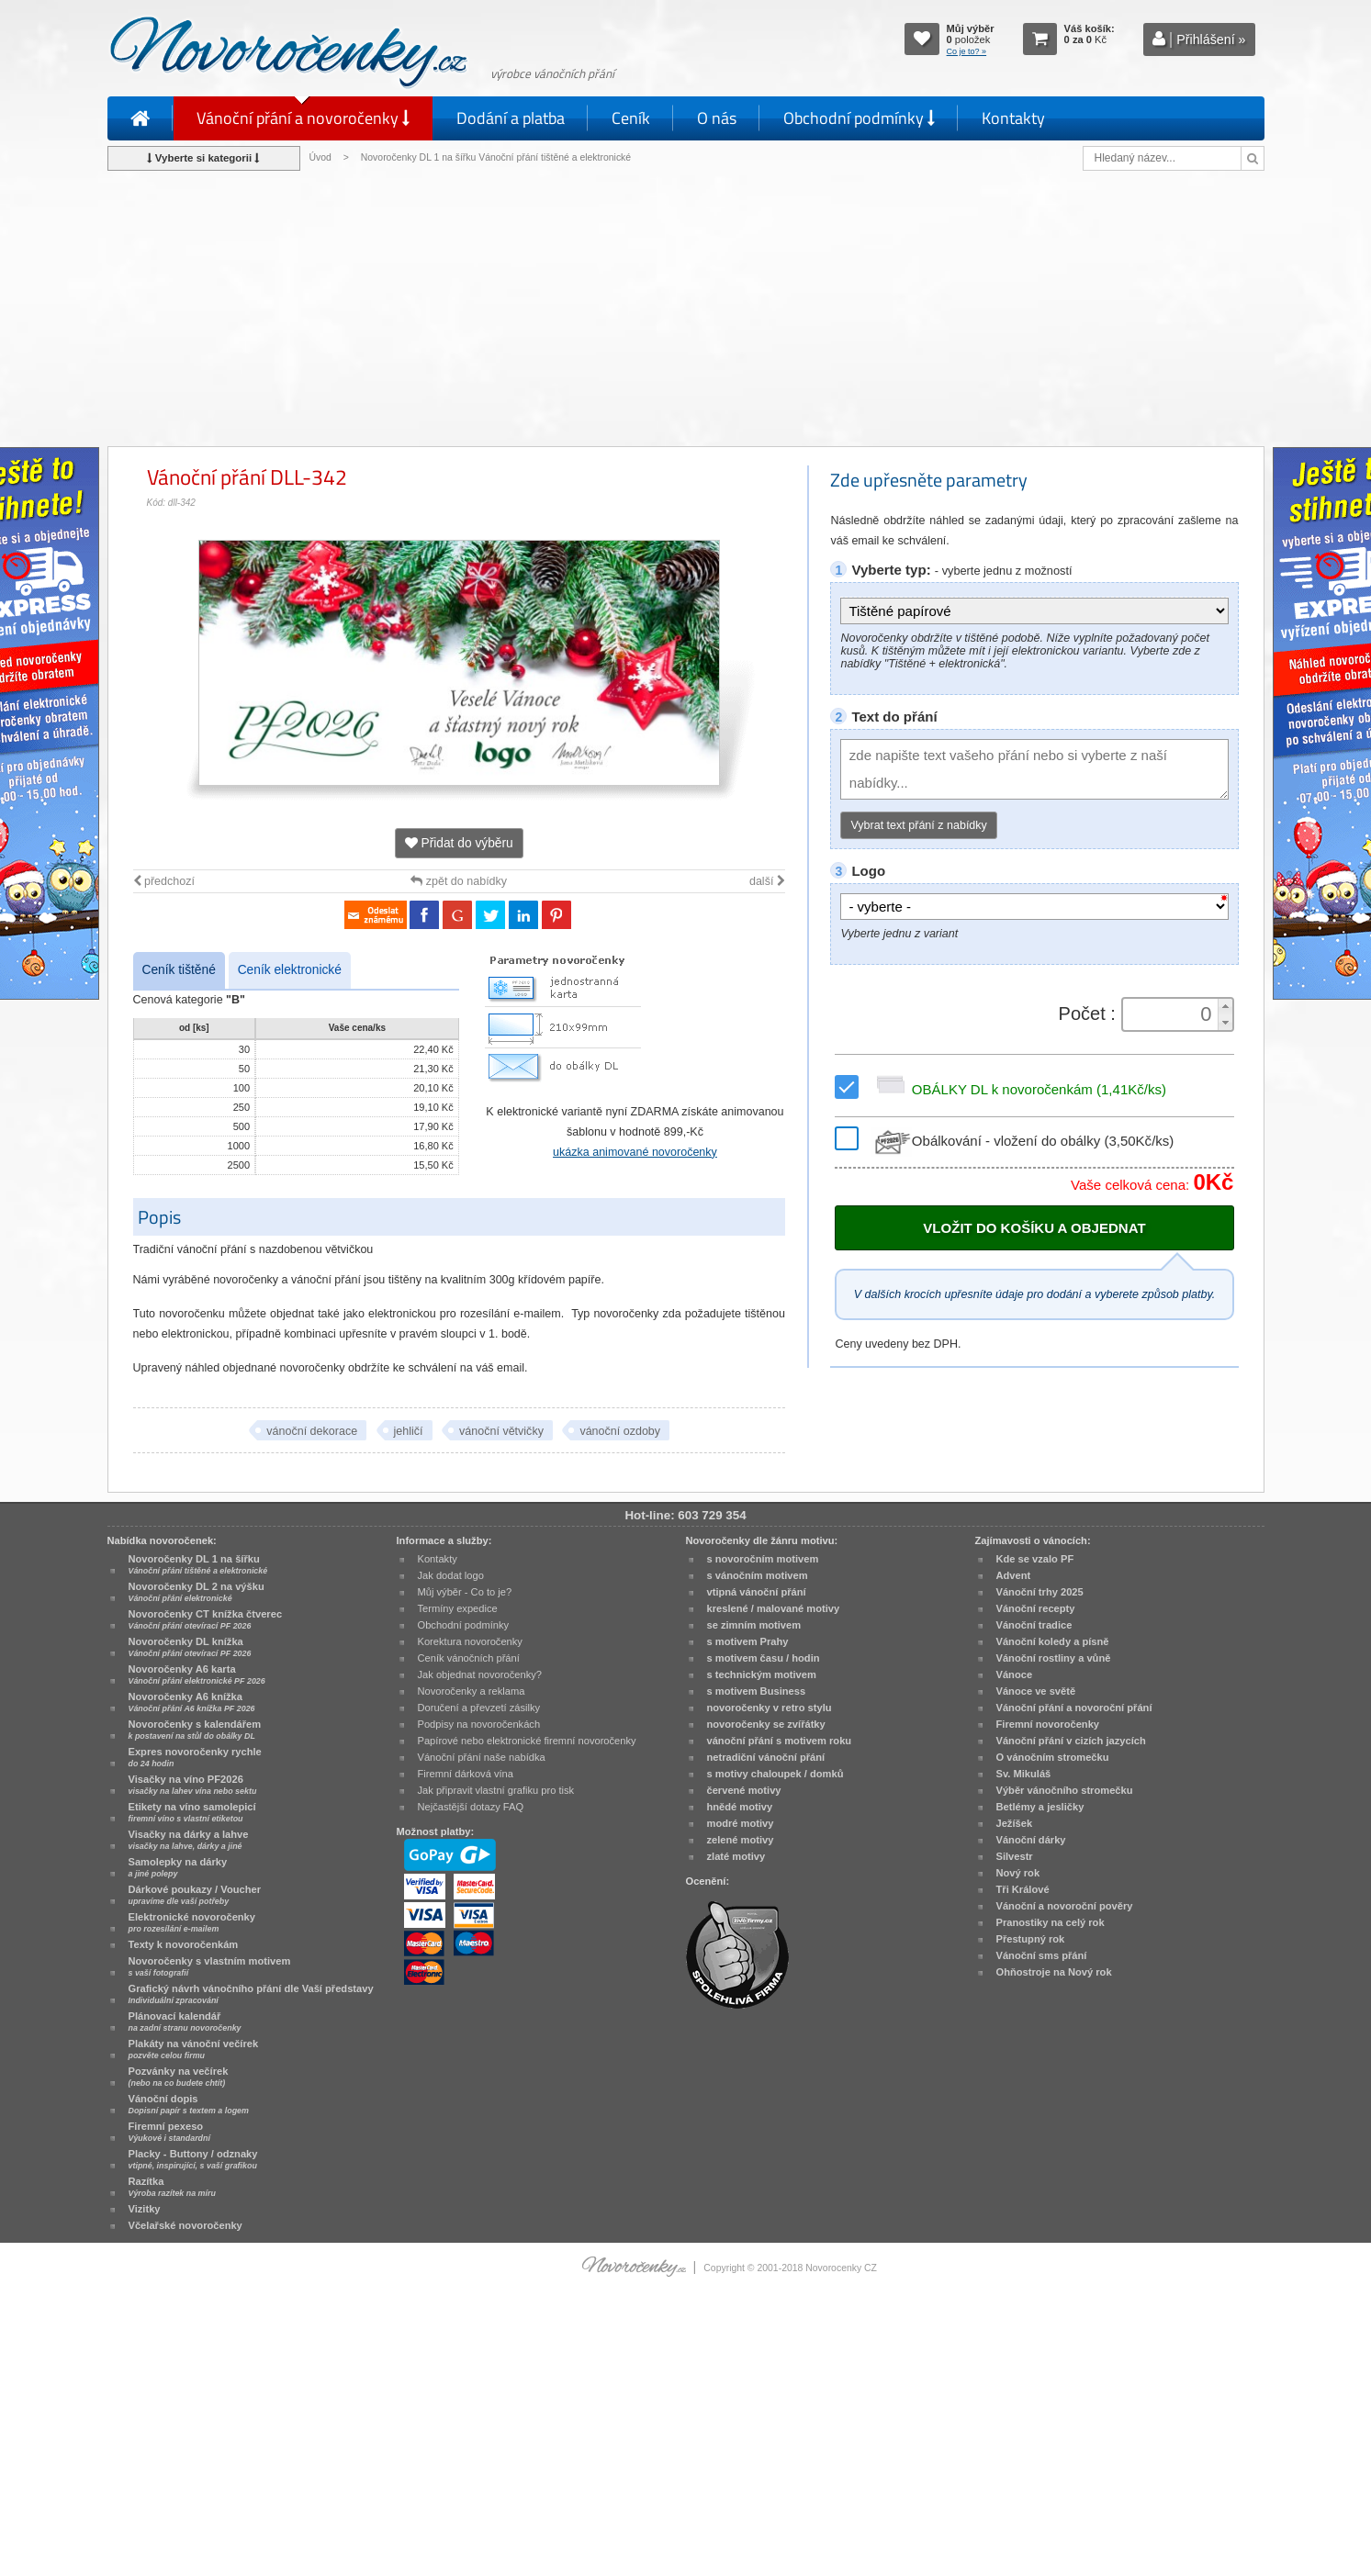 The width and height of the screenshot is (1371, 2576). What do you see at coordinates (1040, 1591) in the screenshot?
I see `Vánoční trhy 2025` at bounding box center [1040, 1591].